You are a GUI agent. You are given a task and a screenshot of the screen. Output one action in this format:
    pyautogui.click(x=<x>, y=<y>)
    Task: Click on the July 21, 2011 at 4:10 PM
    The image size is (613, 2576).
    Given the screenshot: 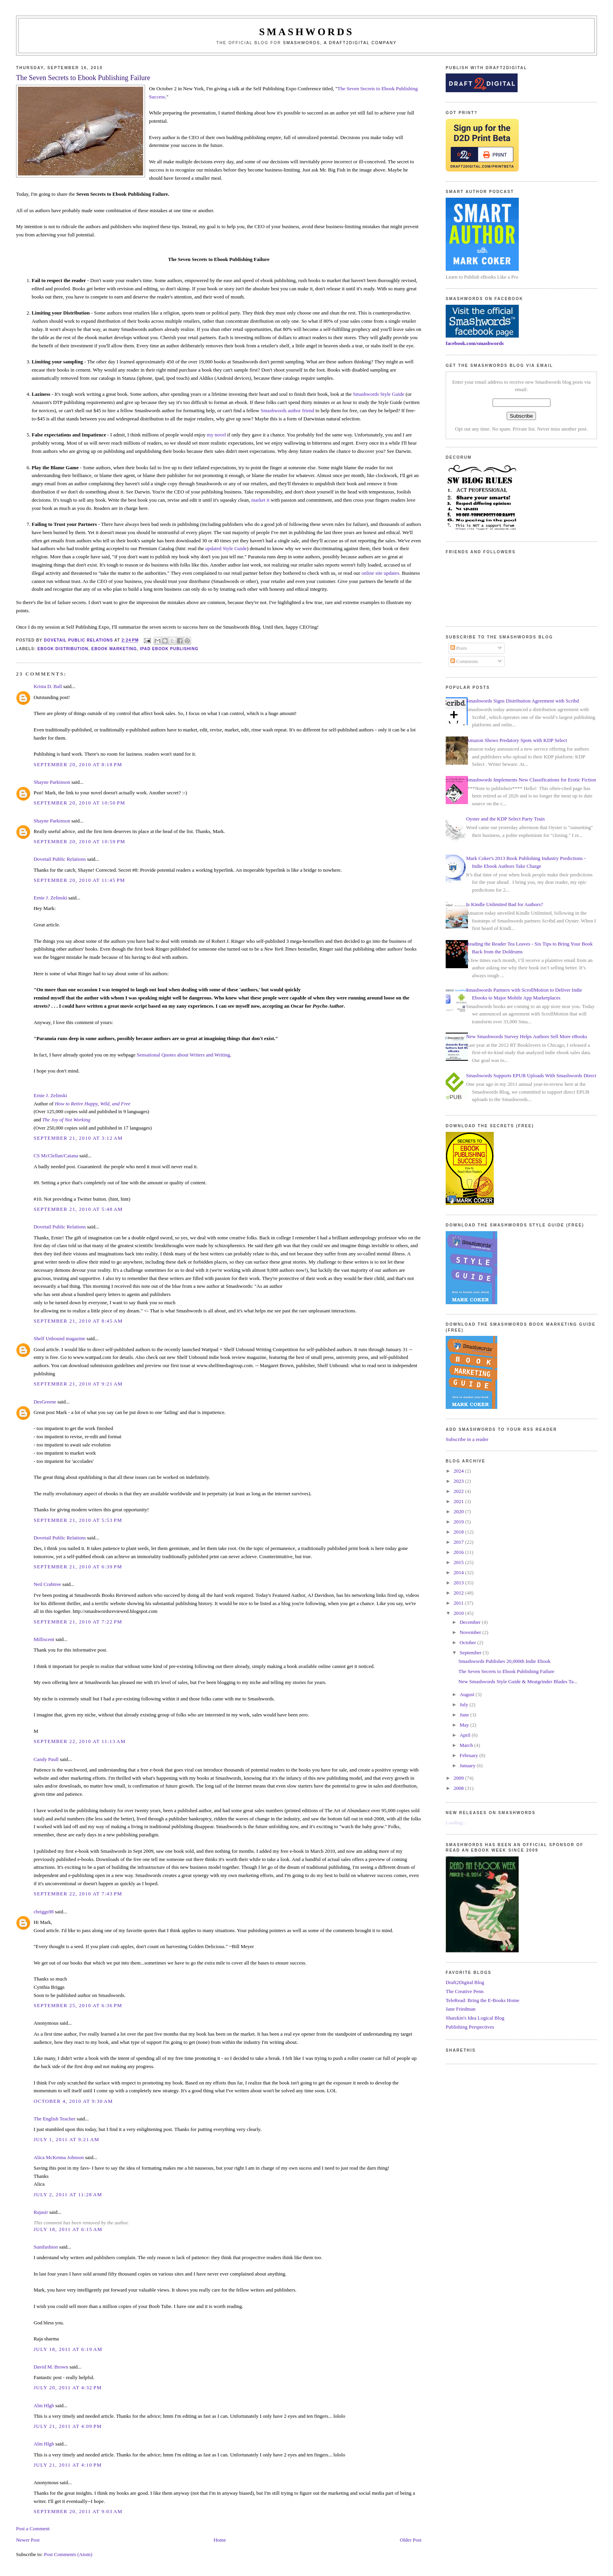 What is the action you would take?
    pyautogui.click(x=68, y=2465)
    